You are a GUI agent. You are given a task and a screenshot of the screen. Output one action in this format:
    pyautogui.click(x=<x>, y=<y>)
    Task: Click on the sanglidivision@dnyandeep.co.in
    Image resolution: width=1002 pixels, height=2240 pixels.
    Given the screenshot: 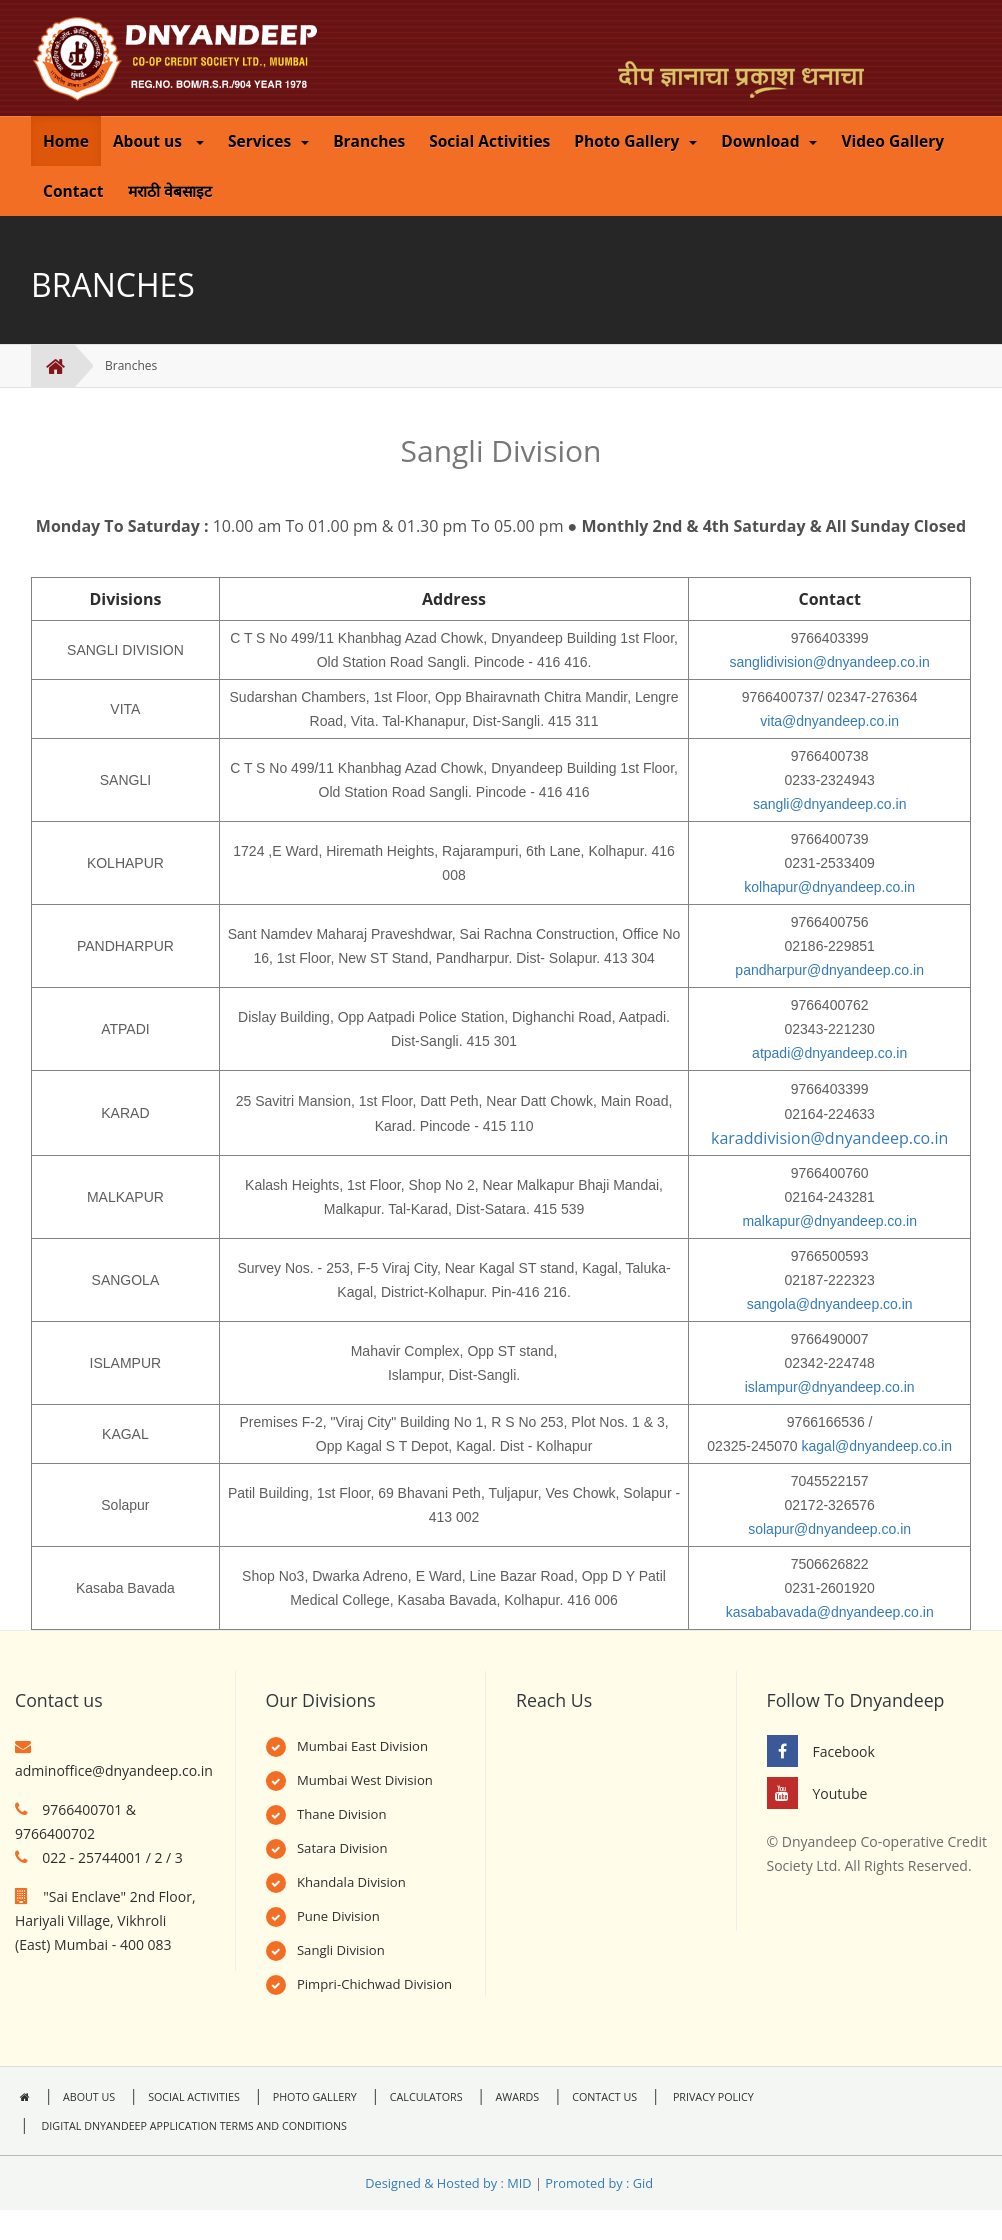 What is the action you would take?
    pyautogui.click(x=830, y=662)
    